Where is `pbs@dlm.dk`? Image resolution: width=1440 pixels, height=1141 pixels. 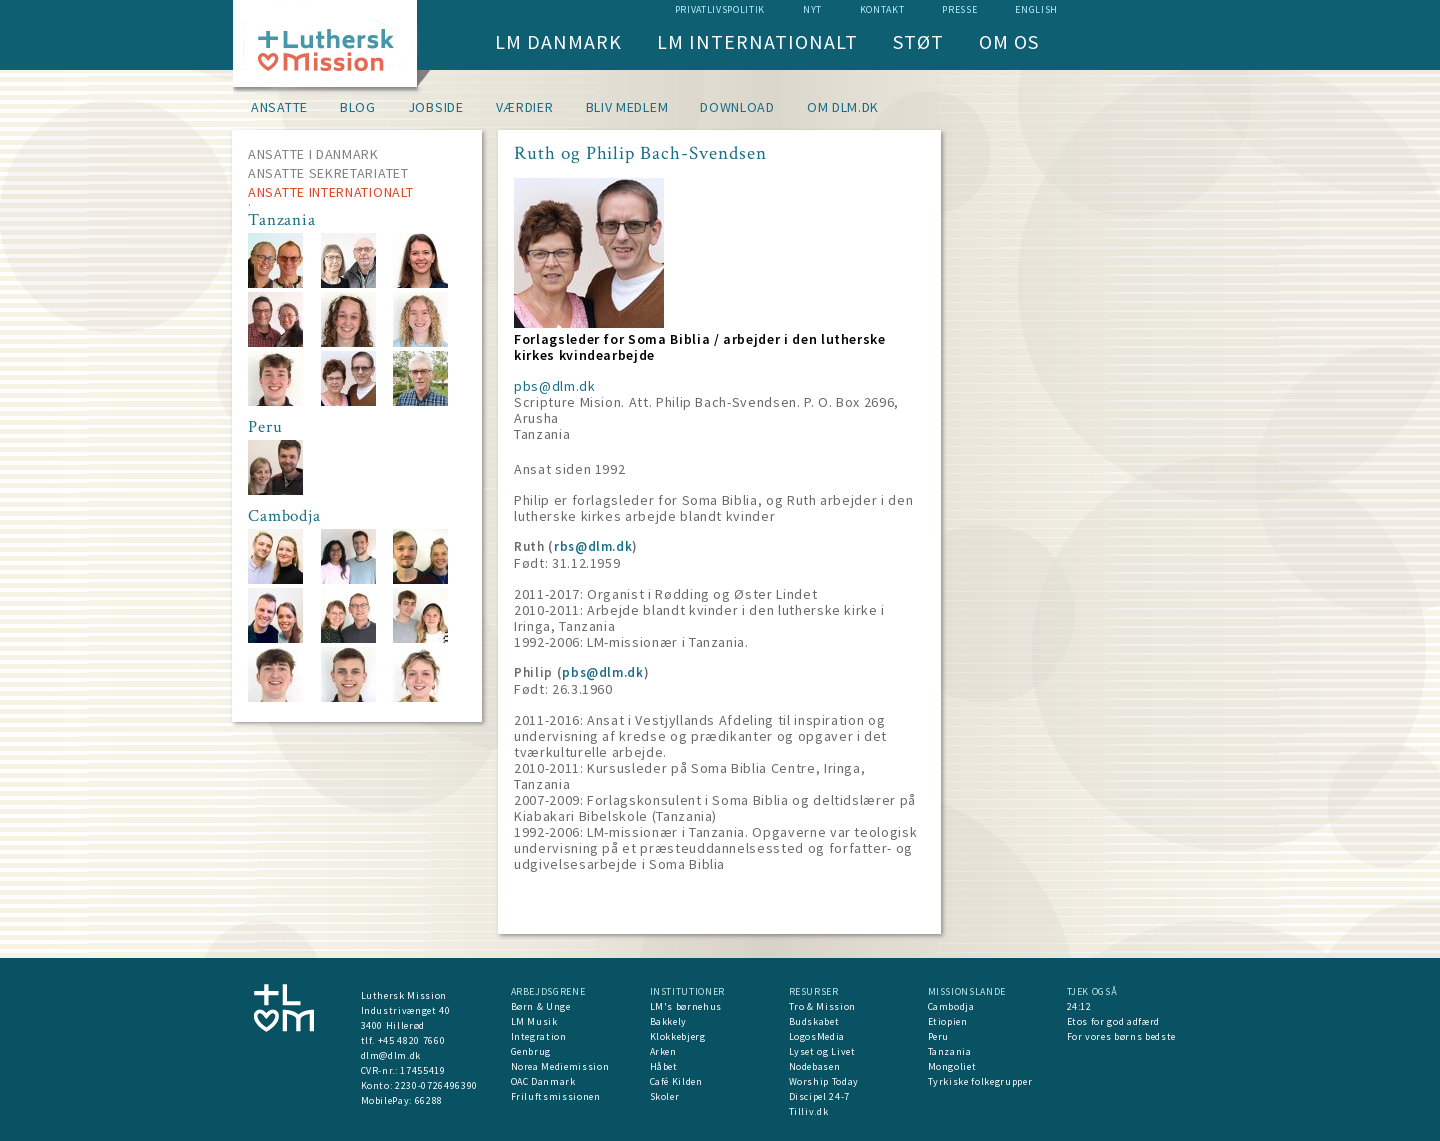
pbs@dlm.dk is located at coordinates (555, 386).